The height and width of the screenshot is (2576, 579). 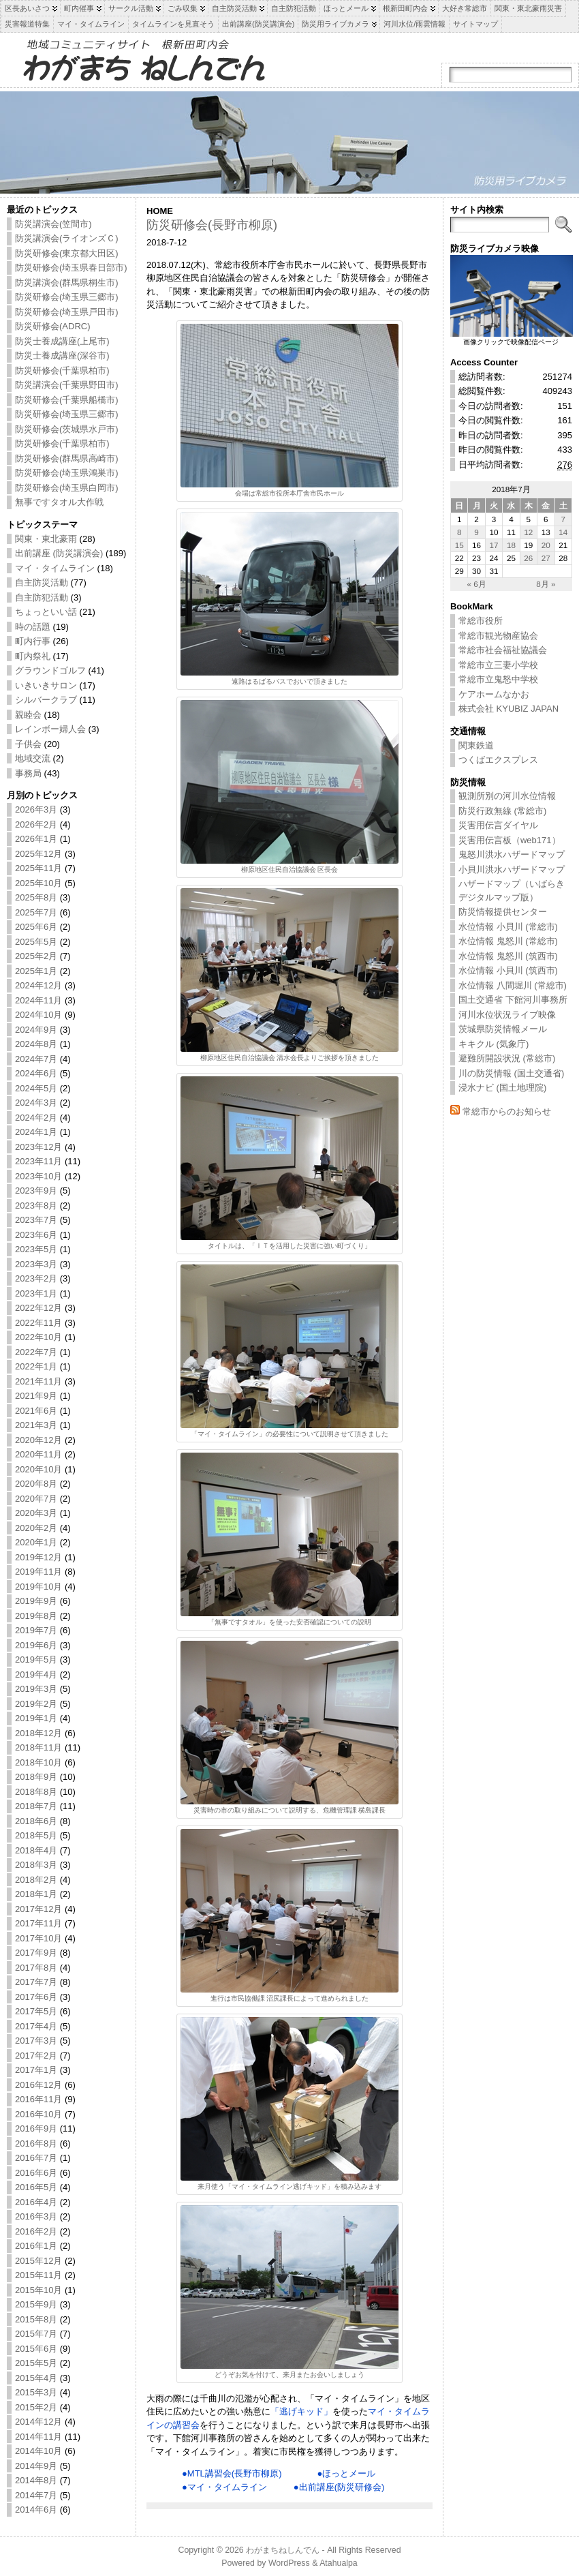 I want to click on 2020年3月, so click(x=36, y=1513).